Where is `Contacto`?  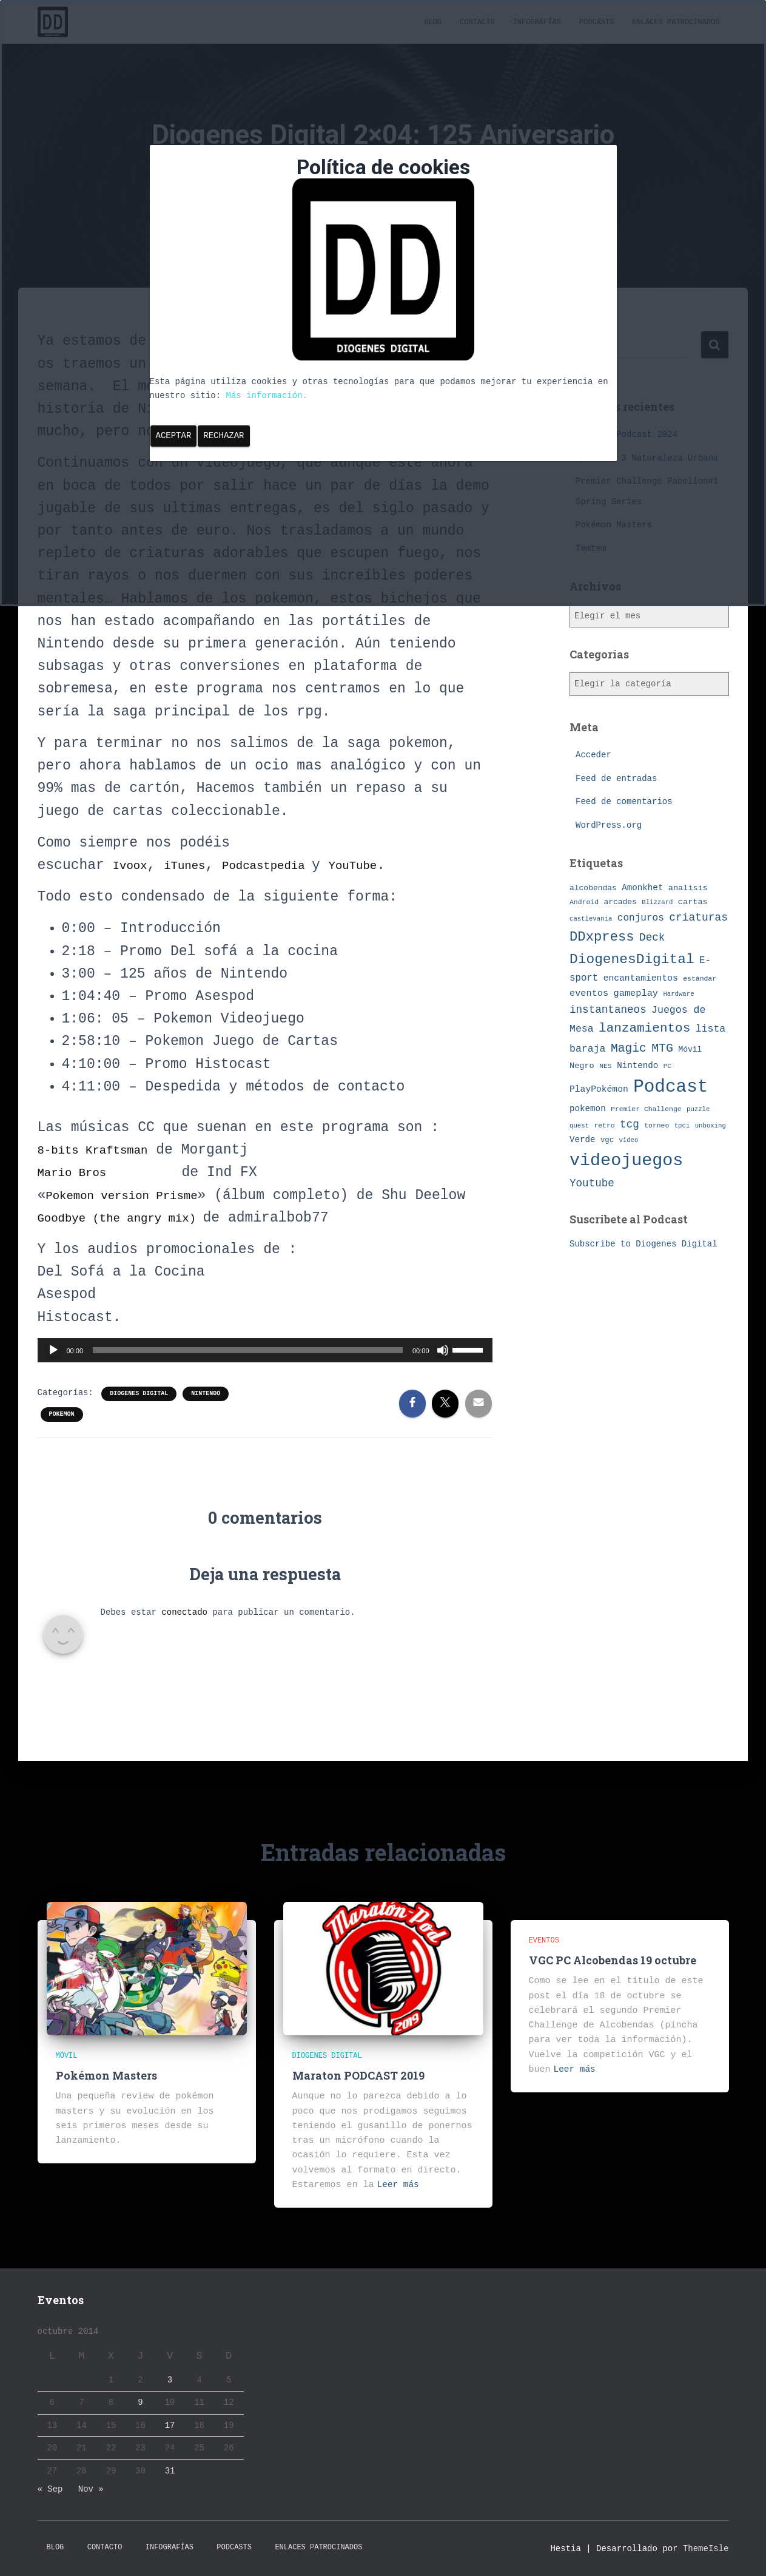 Contacto is located at coordinates (105, 2547).